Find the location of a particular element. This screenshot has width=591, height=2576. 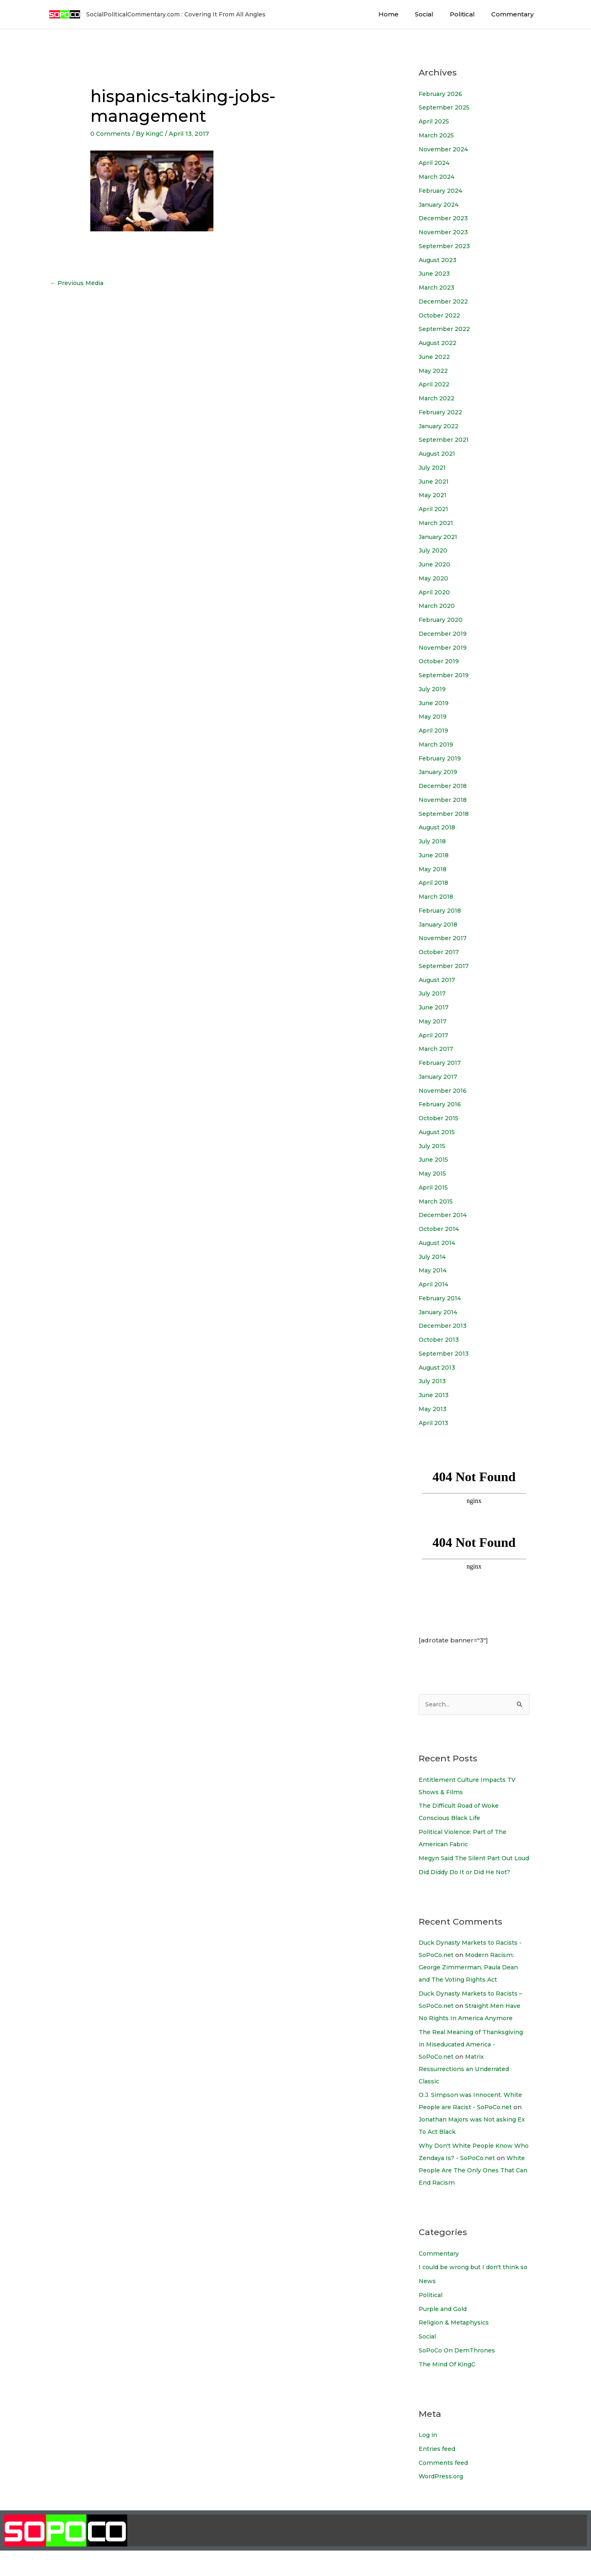

June 2017 is located at coordinates (435, 1007).